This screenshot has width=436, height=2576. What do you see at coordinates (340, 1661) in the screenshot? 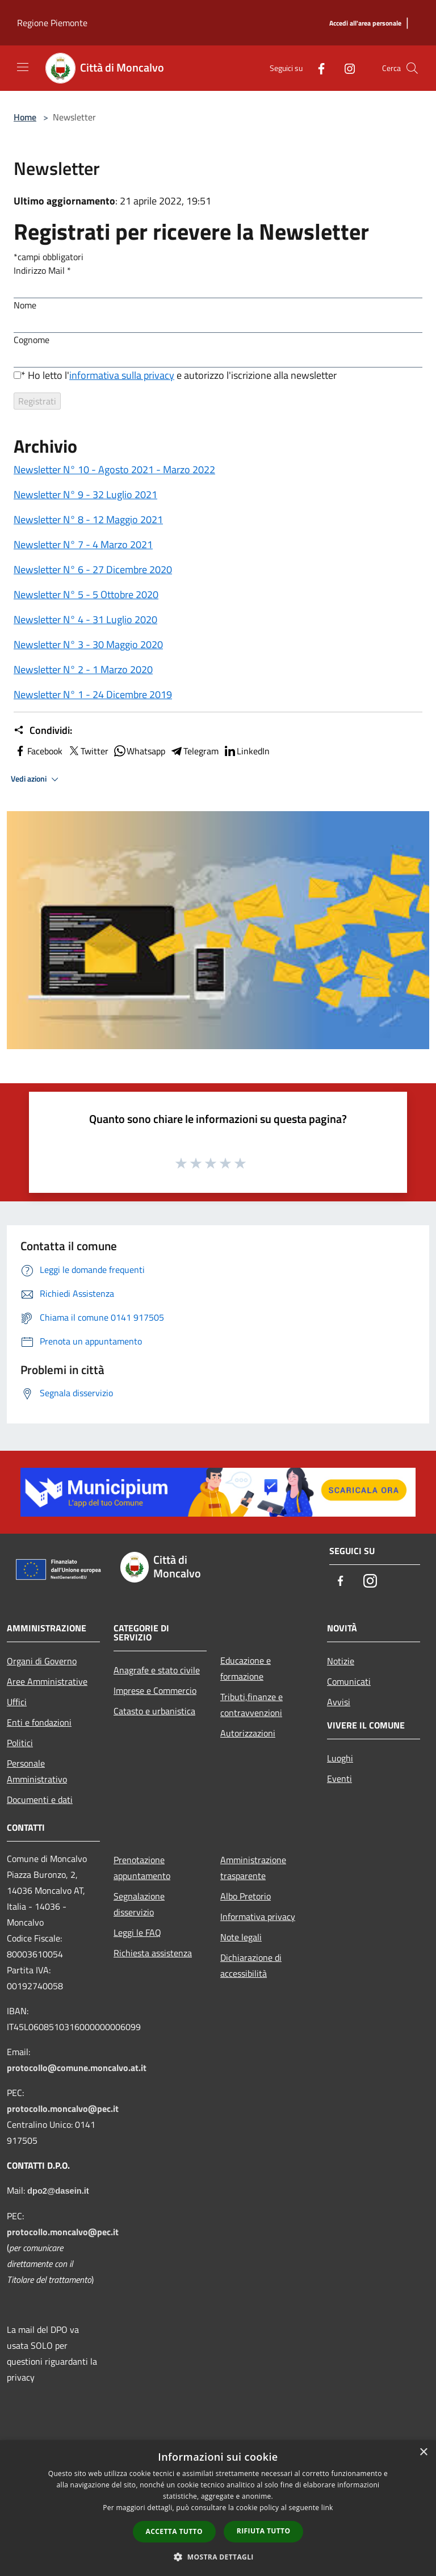
I see `Notizie` at bounding box center [340, 1661].